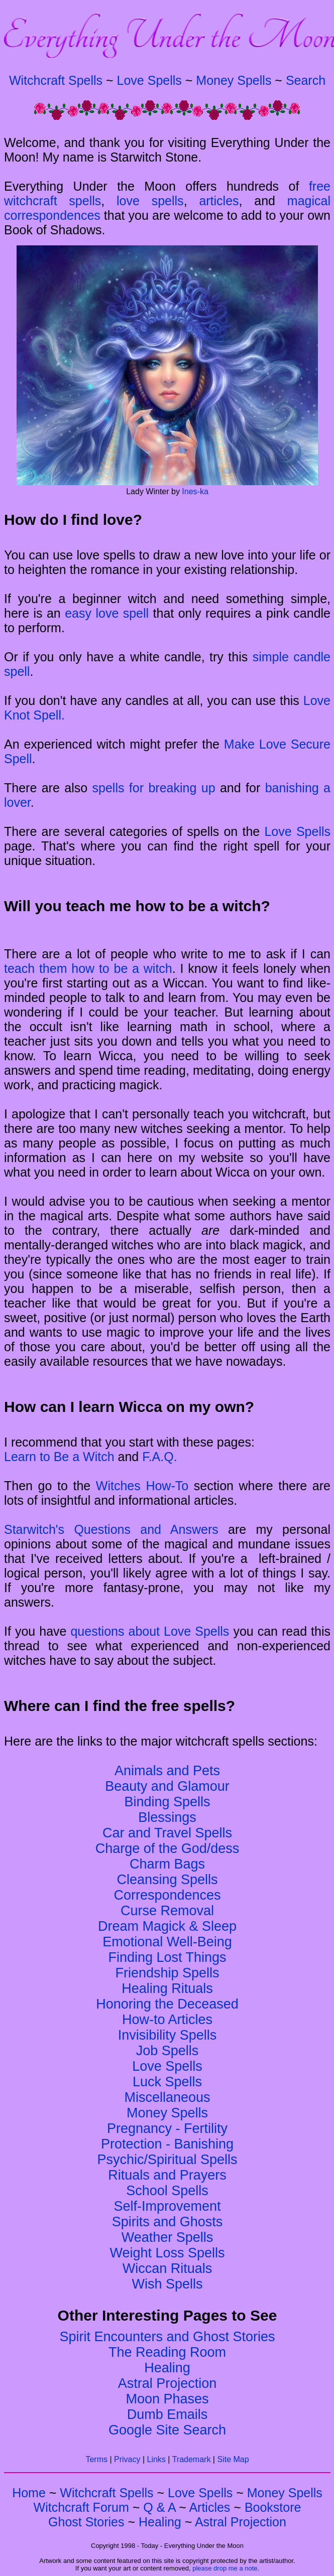 The image size is (334, 2576). Describe the element at coordinates (167, 2019) in the screenshot. I see `How-to Articles` at that location.